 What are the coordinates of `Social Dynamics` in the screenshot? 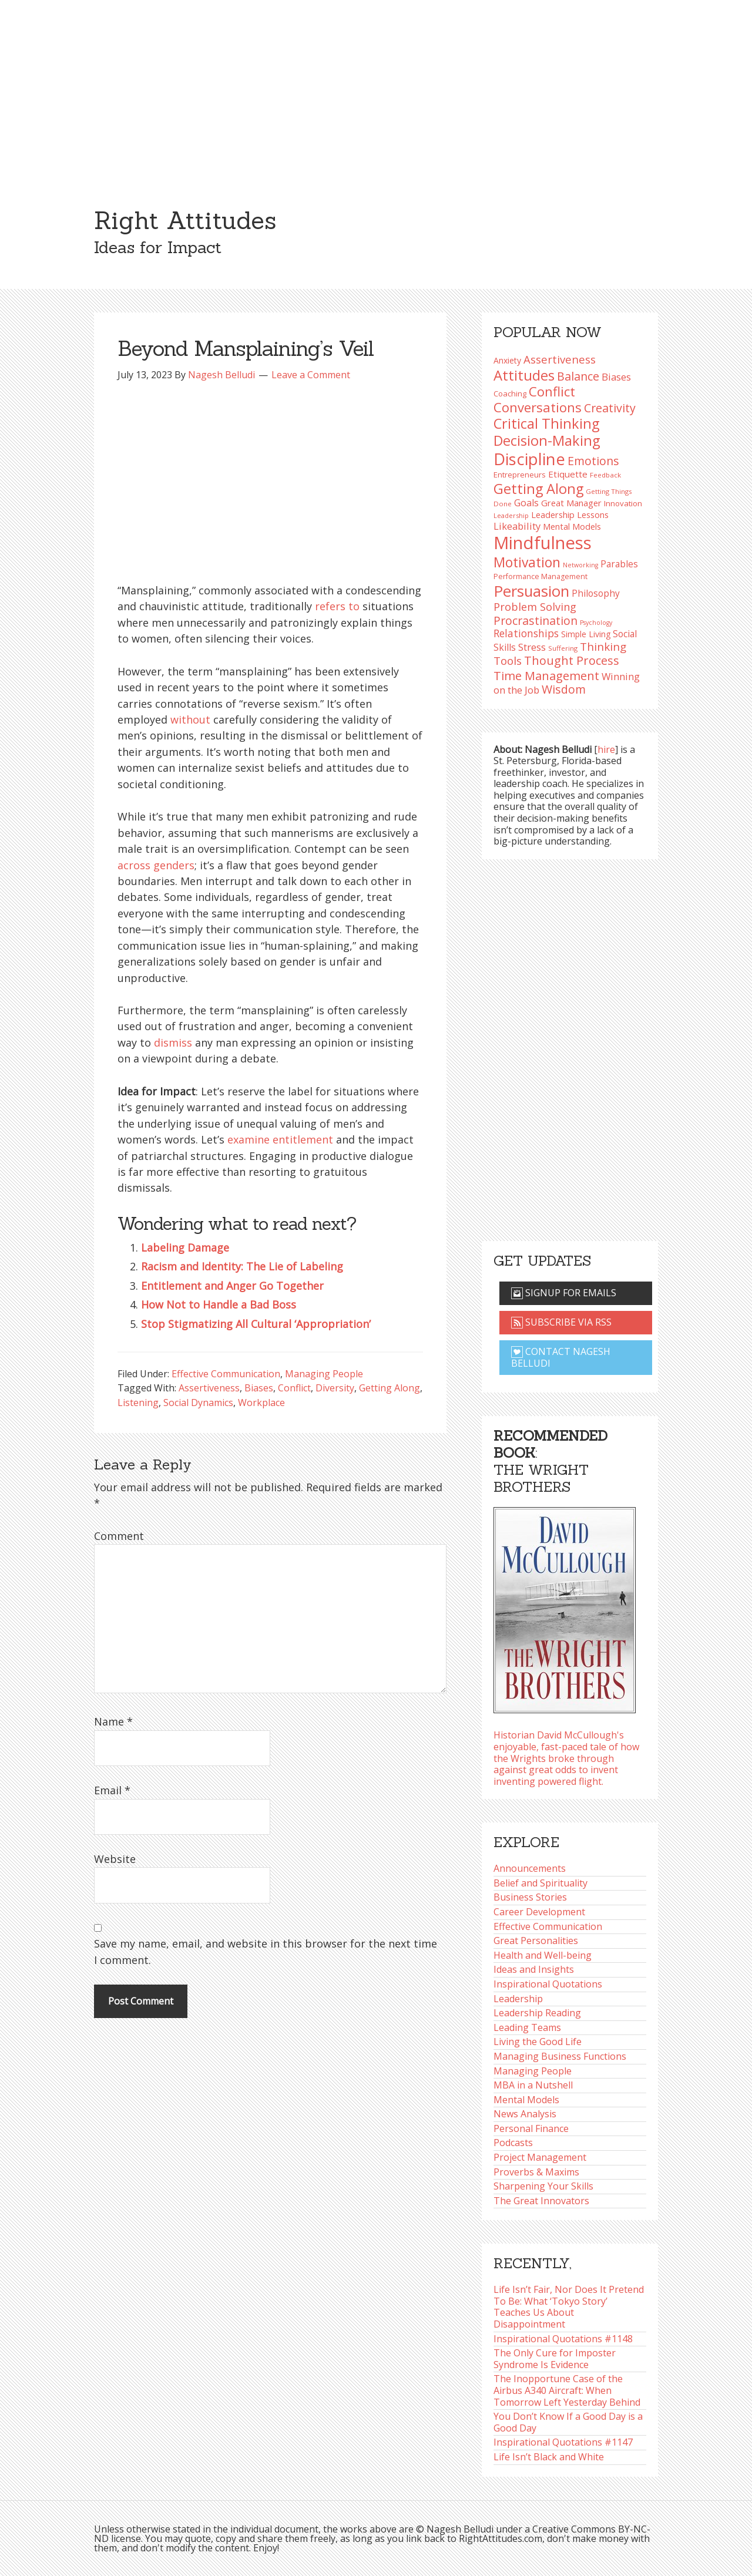 It's located at (198, 1402).